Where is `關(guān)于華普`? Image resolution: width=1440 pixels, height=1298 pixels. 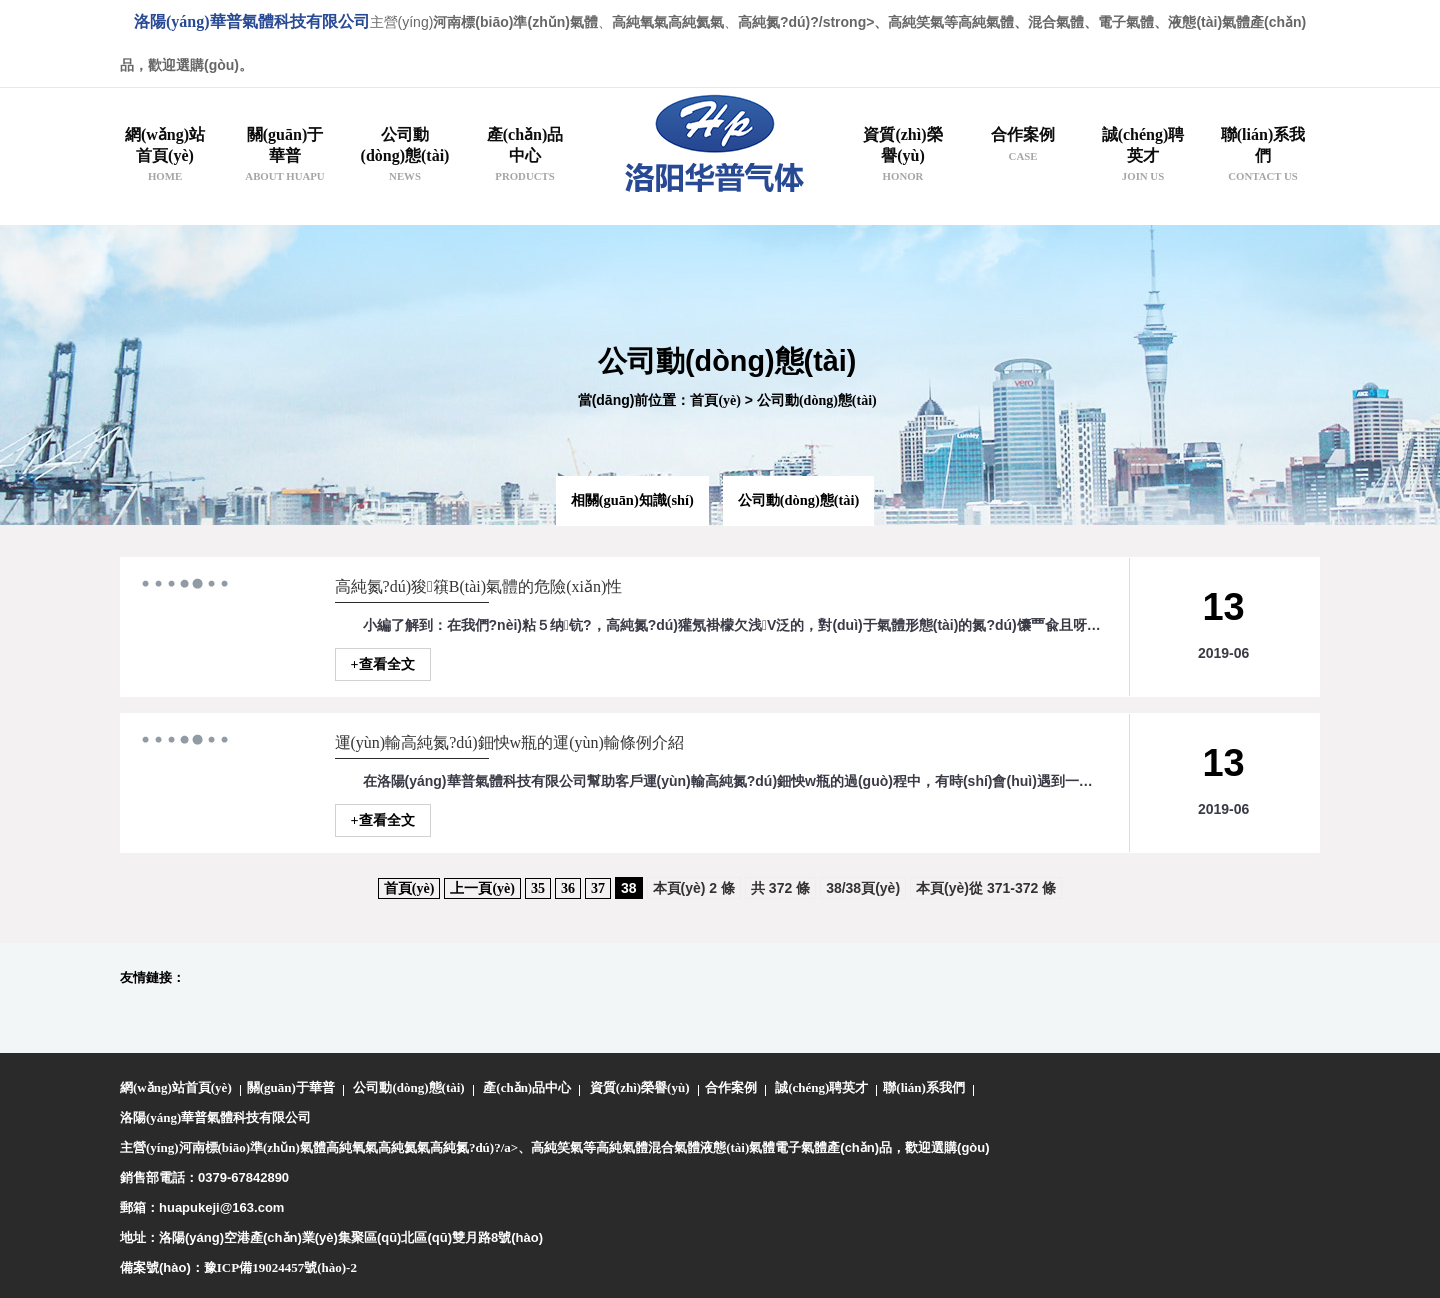
關(guān)于華普 is located at coordinates (291, 1087).